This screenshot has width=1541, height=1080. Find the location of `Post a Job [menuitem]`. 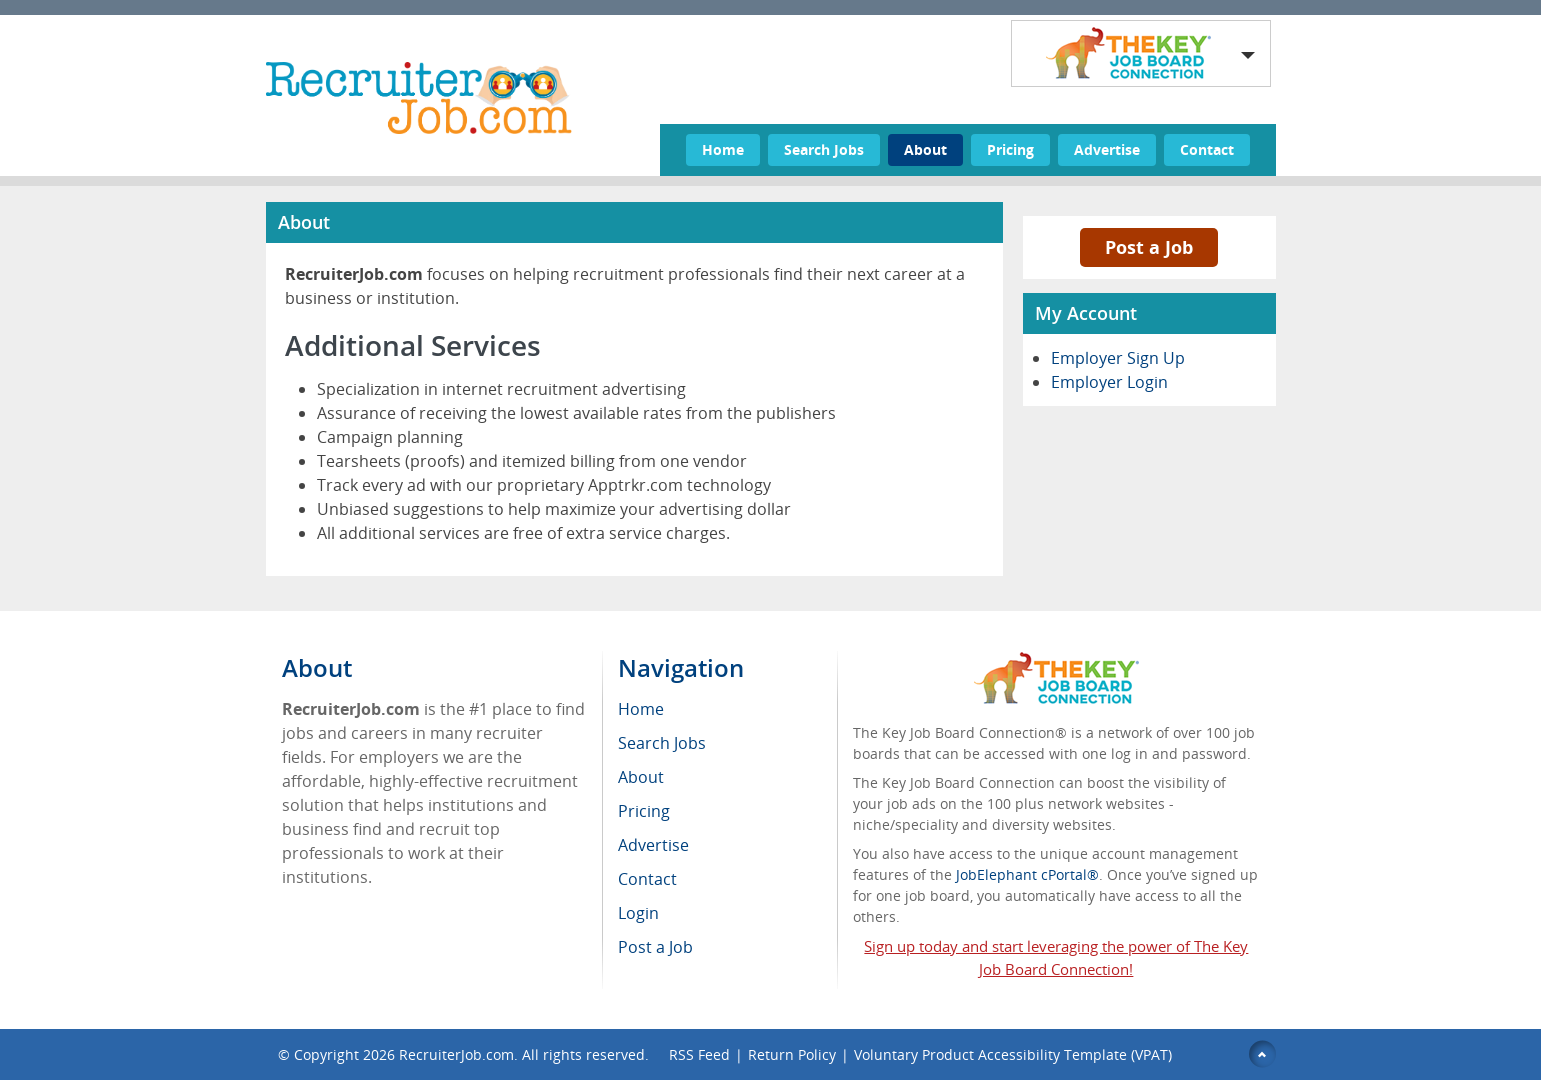

Post a Job [menuitem] is located at coordinates (655, 947).